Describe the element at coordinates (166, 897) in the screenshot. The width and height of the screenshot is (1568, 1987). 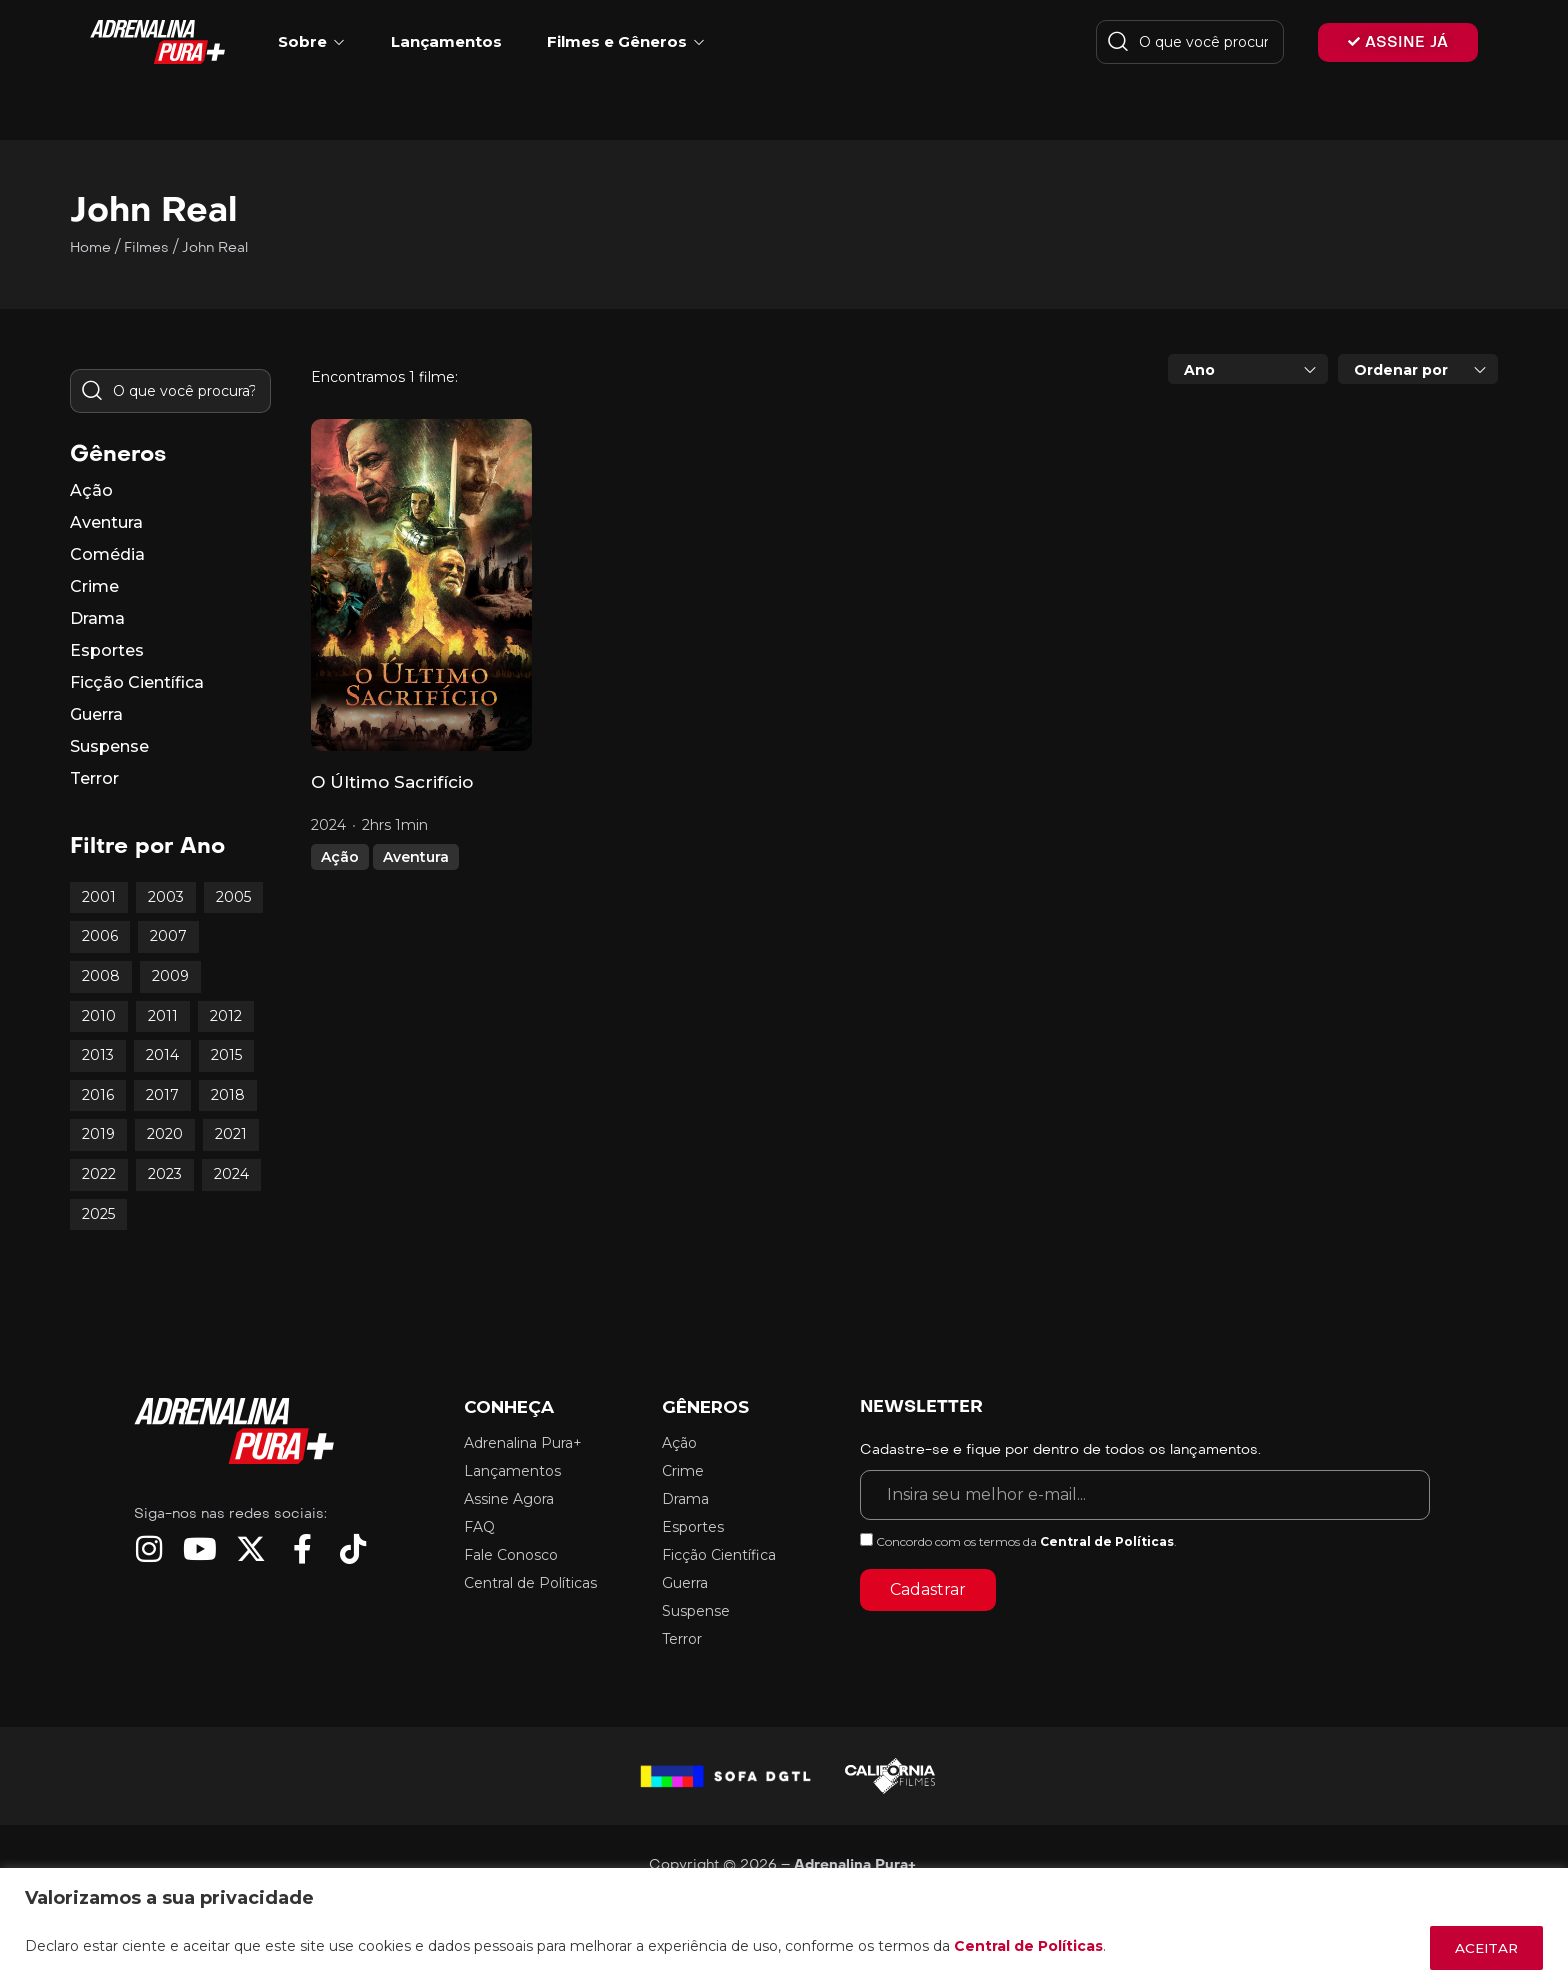
I see `2003` at that location.